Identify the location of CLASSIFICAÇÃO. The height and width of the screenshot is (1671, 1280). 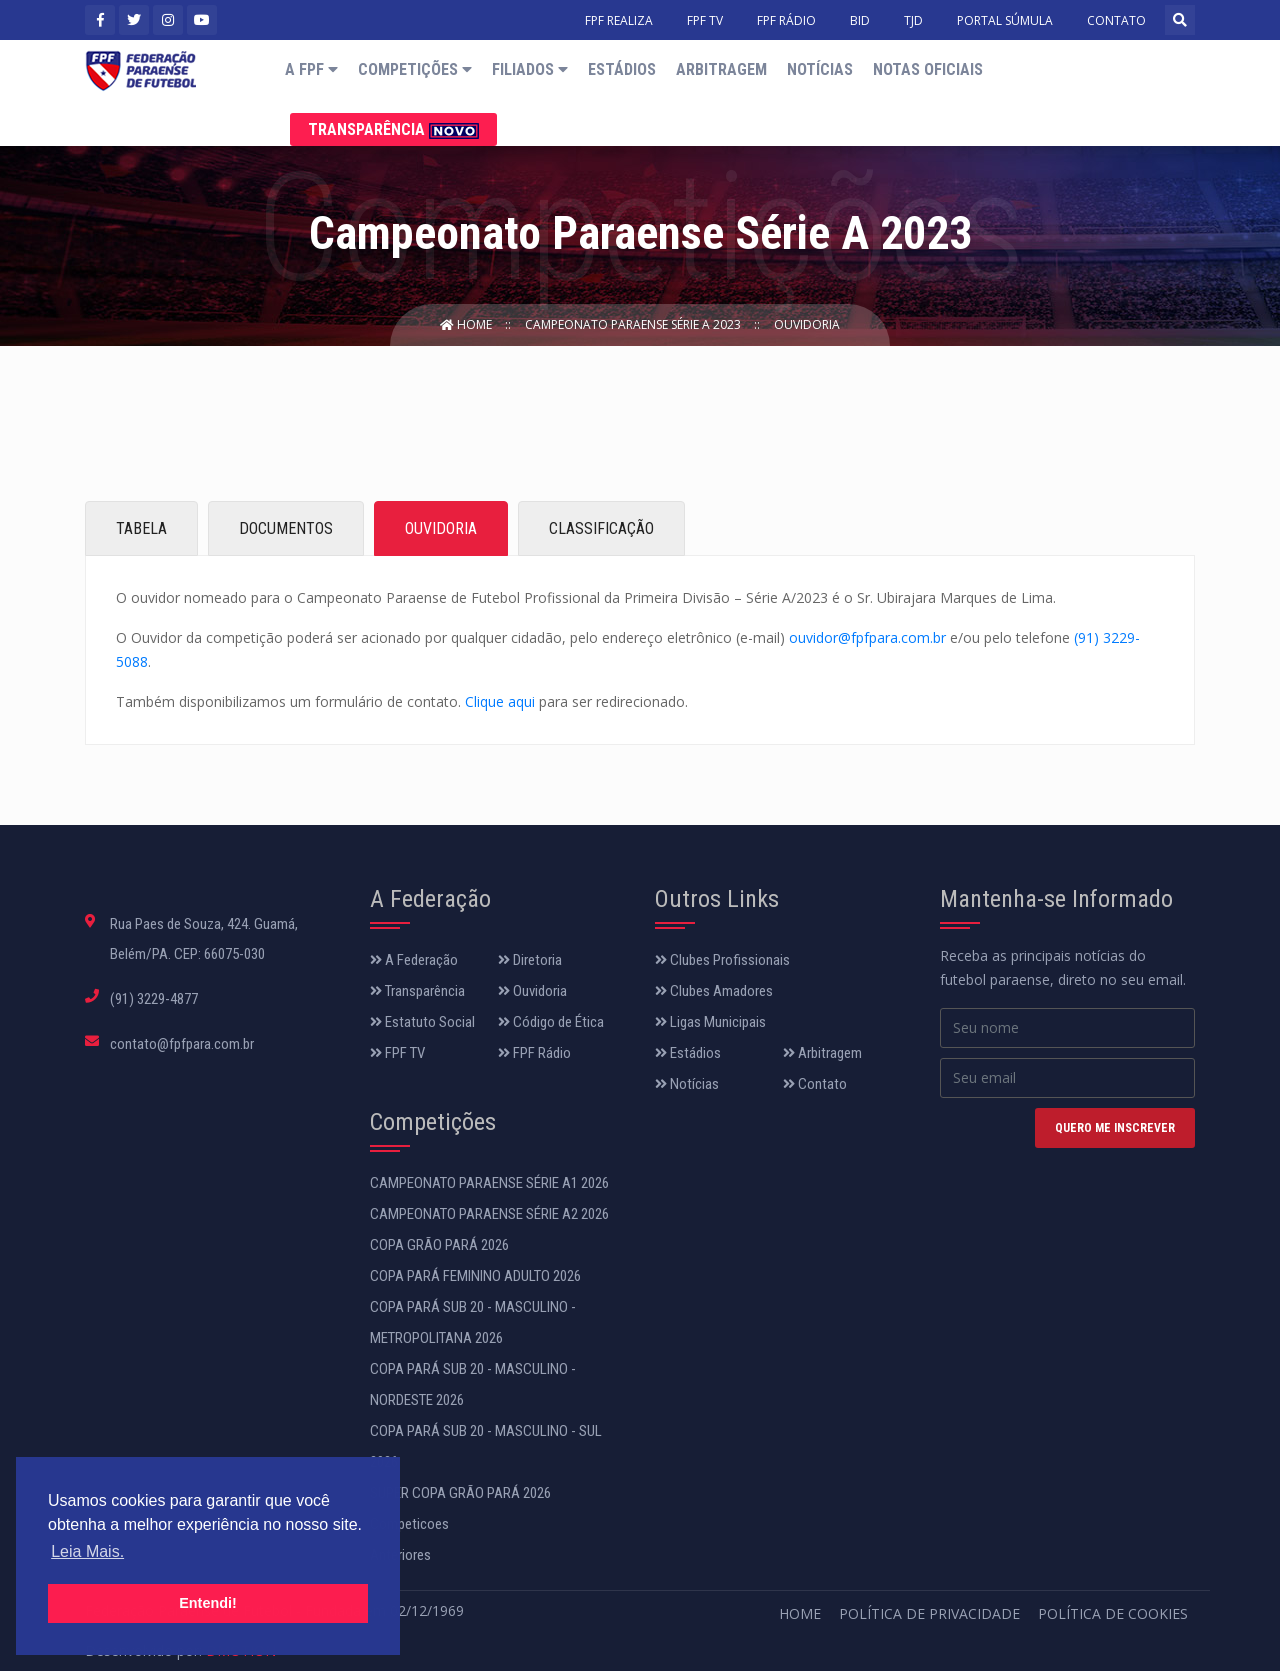
(601, 528).